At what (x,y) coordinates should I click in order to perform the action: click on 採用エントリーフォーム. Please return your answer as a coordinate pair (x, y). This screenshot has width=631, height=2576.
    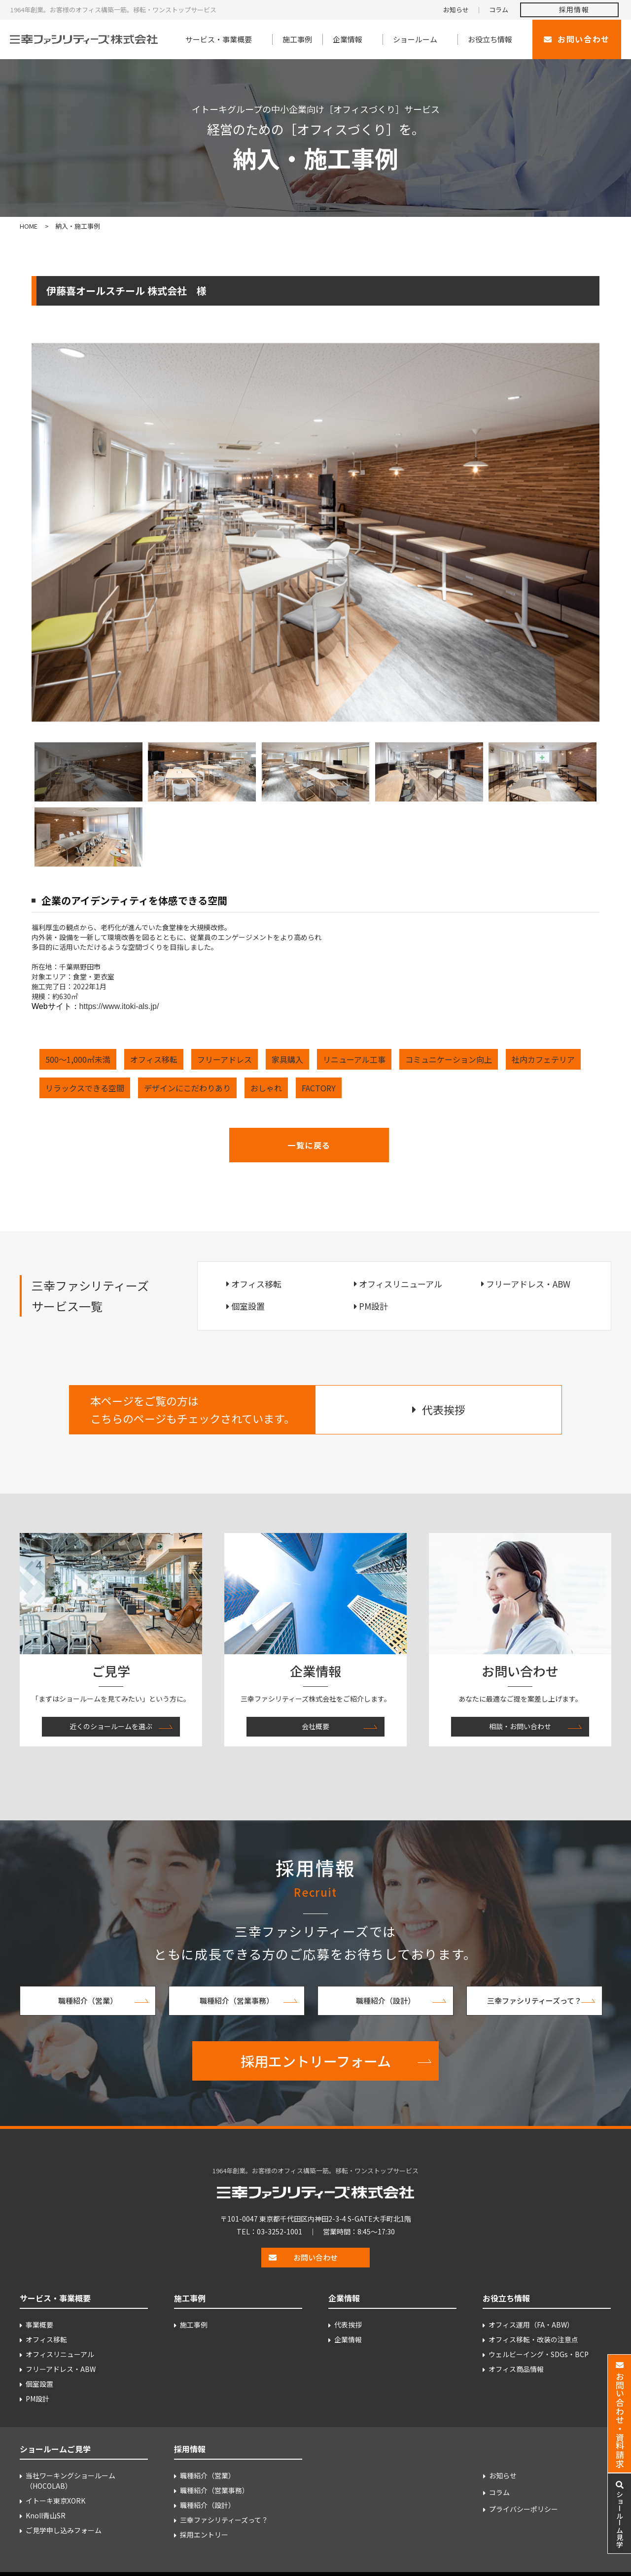
    Looking at the image, I should click on (316, 2061).